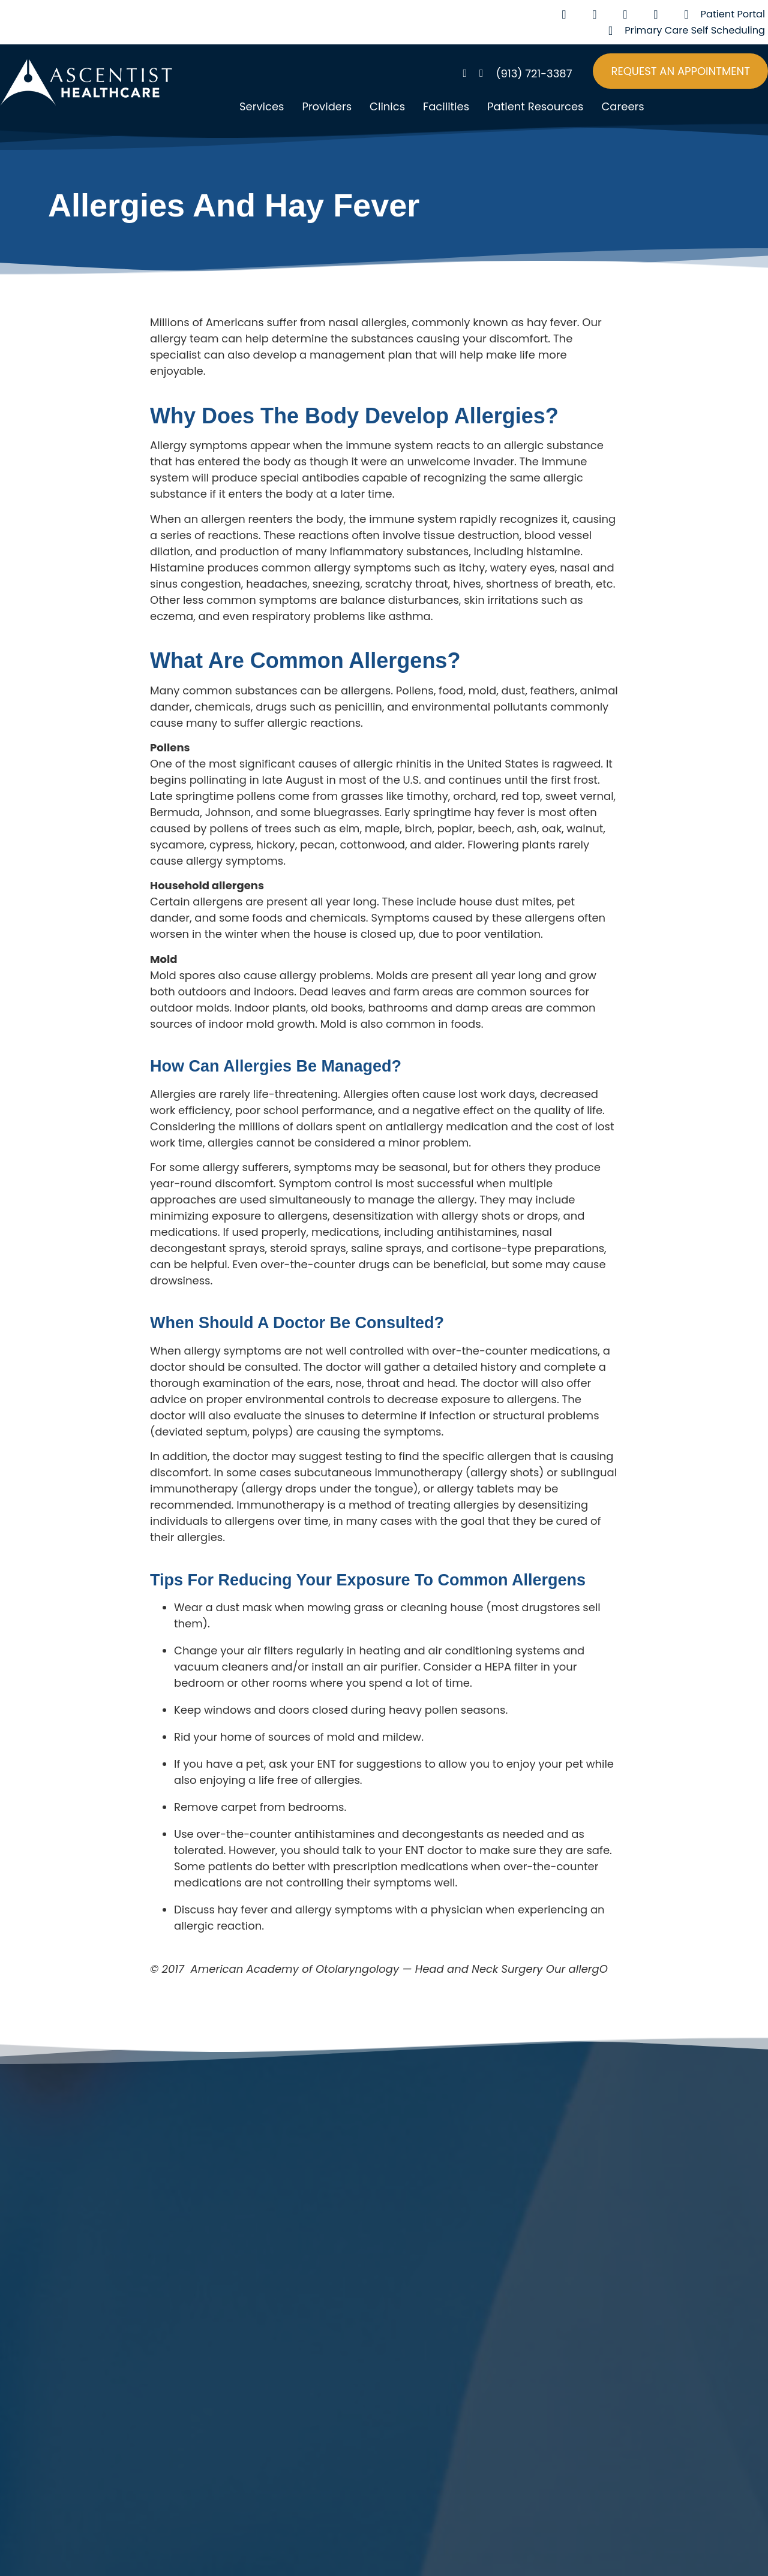  I want to click on Services, so click(261, 106).